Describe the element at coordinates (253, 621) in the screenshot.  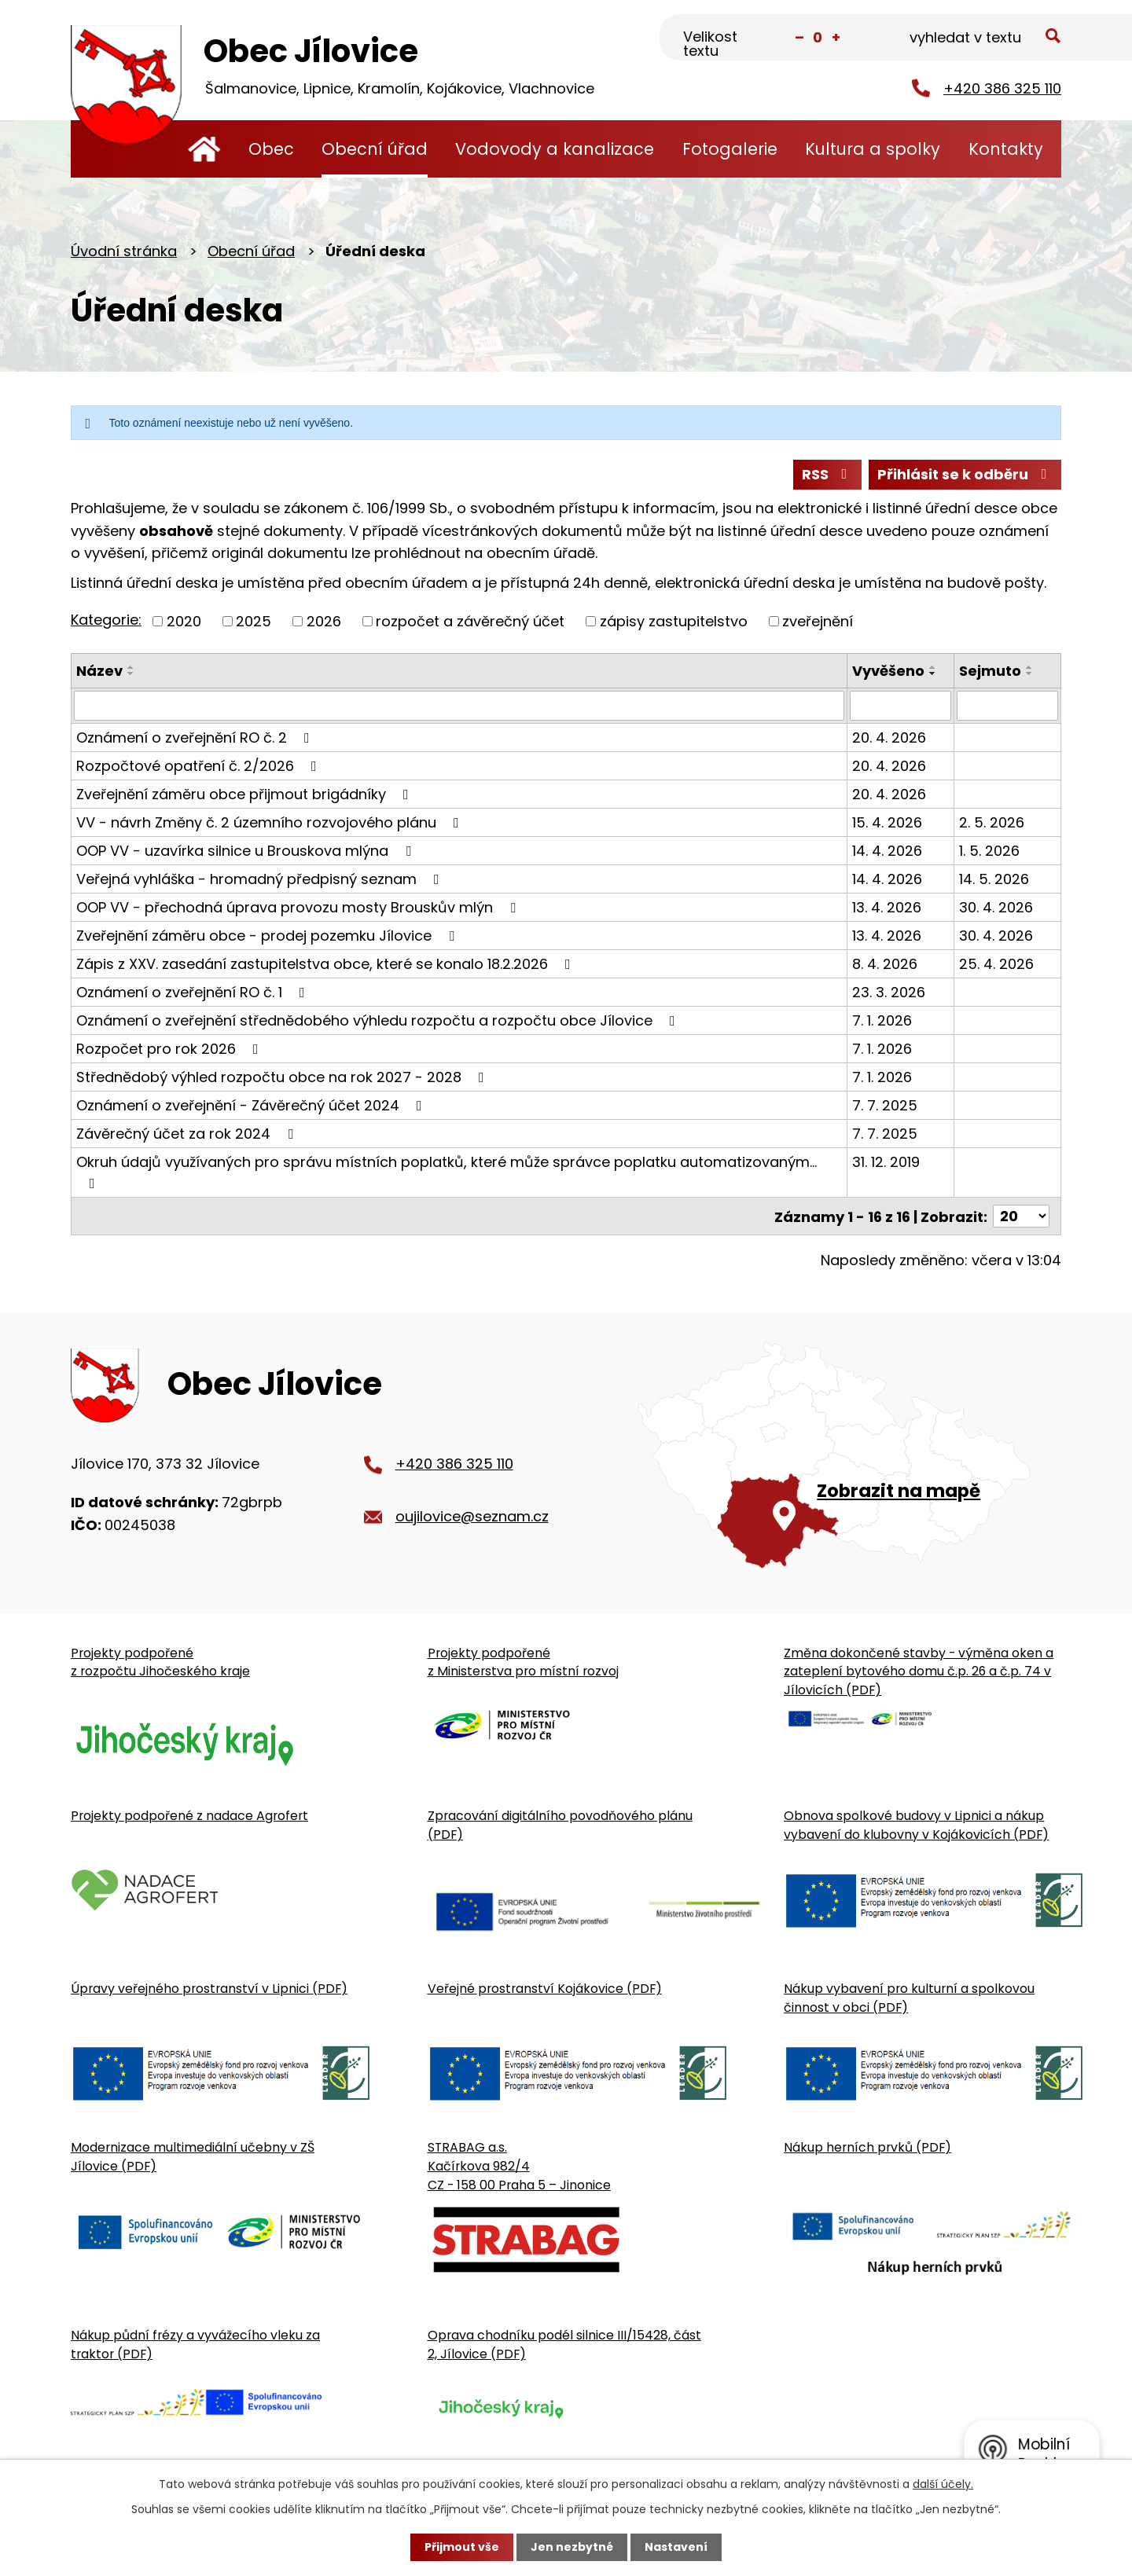
I see `2025` at that location.